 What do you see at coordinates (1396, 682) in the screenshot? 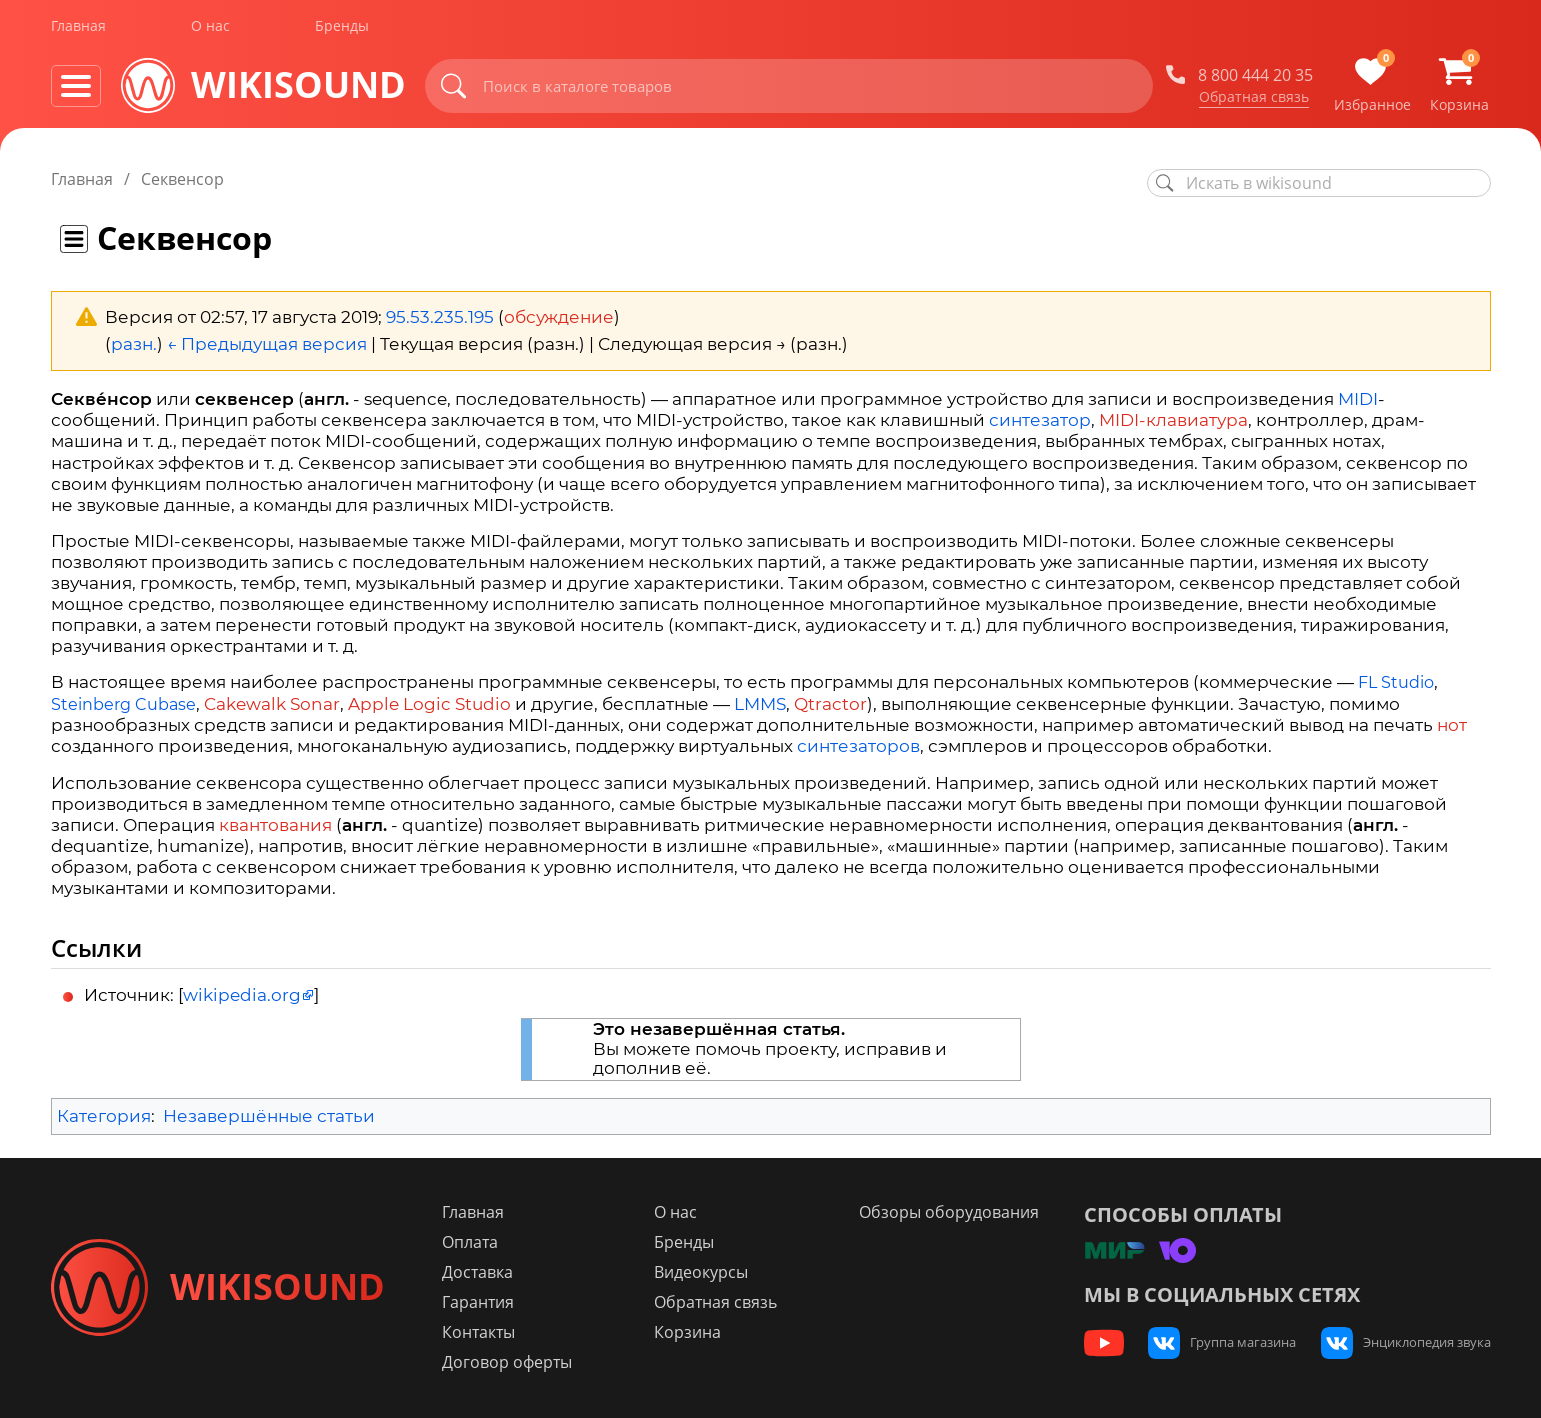
I see `FL Studio` at bounding box center [1396, 682].